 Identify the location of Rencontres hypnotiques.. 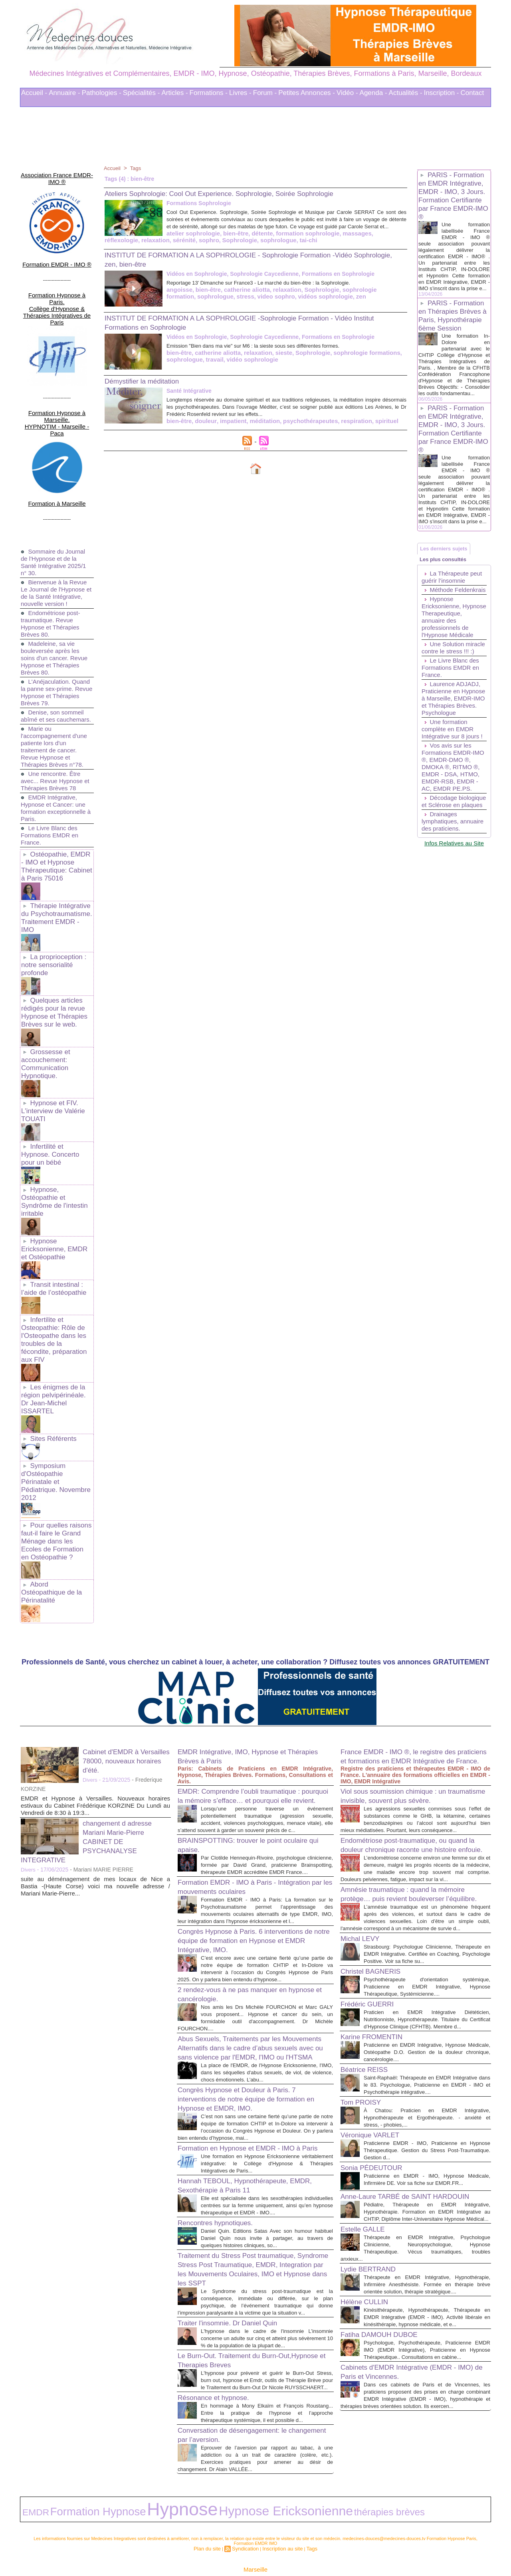
(222, 2169).